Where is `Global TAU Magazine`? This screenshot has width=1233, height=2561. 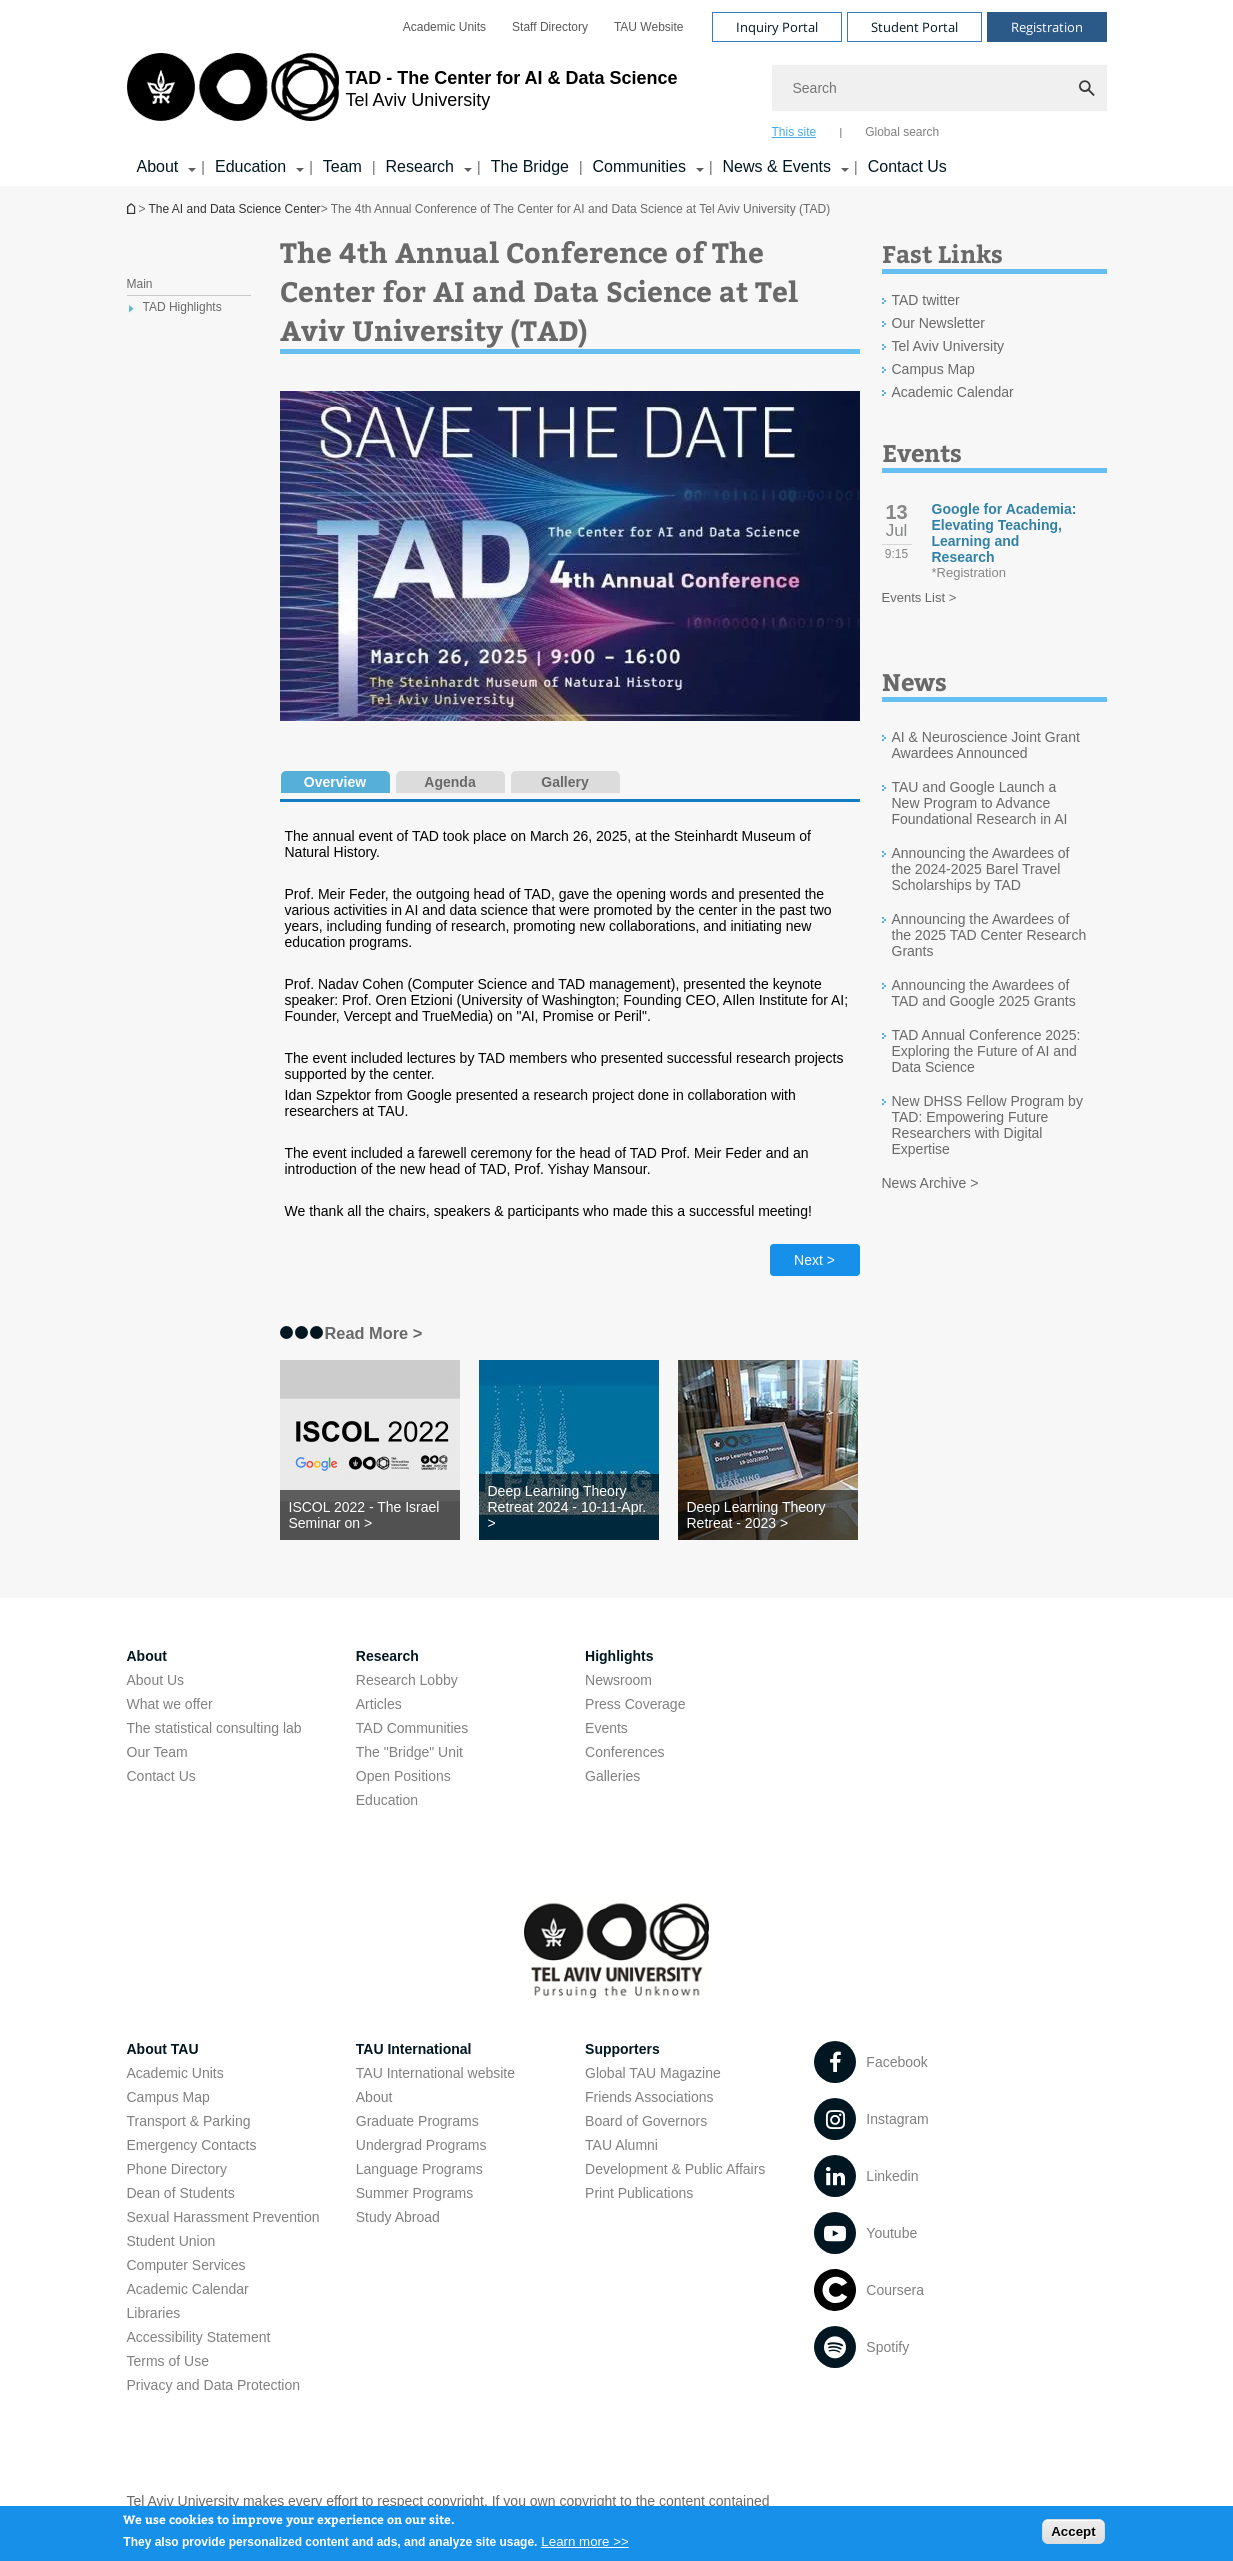
Global TAU Magazine is located at coordinates (653, 2073).